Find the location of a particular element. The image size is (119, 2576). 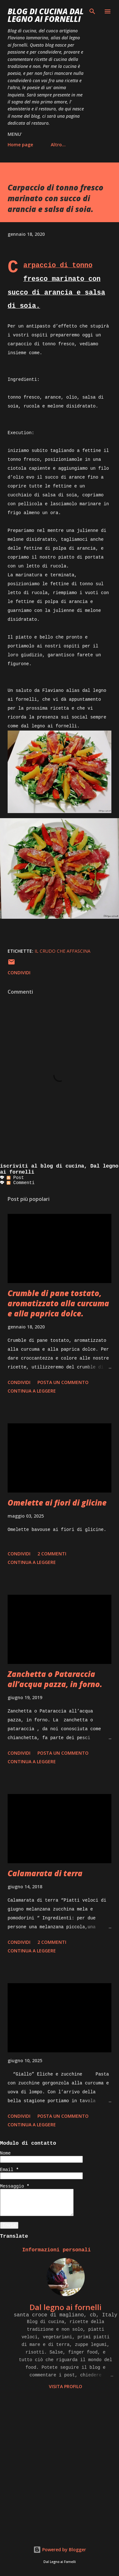

Commenti is located at coordinates (21, 1182).